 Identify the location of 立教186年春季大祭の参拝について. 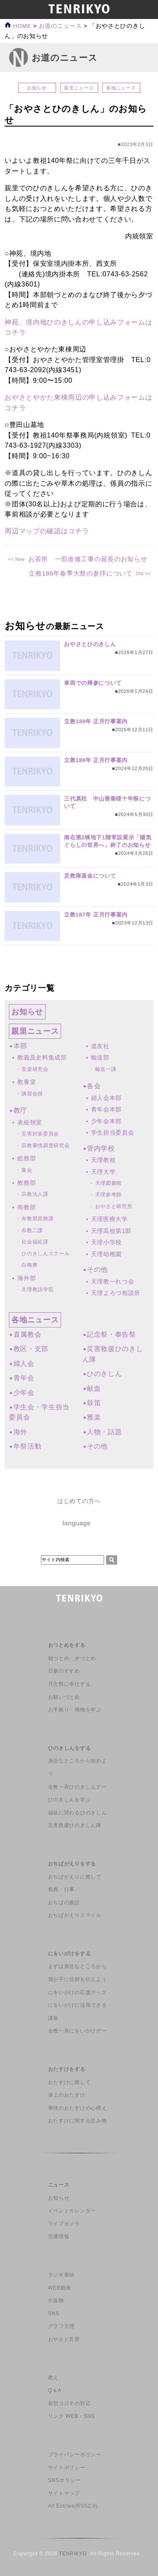
(81, 573).